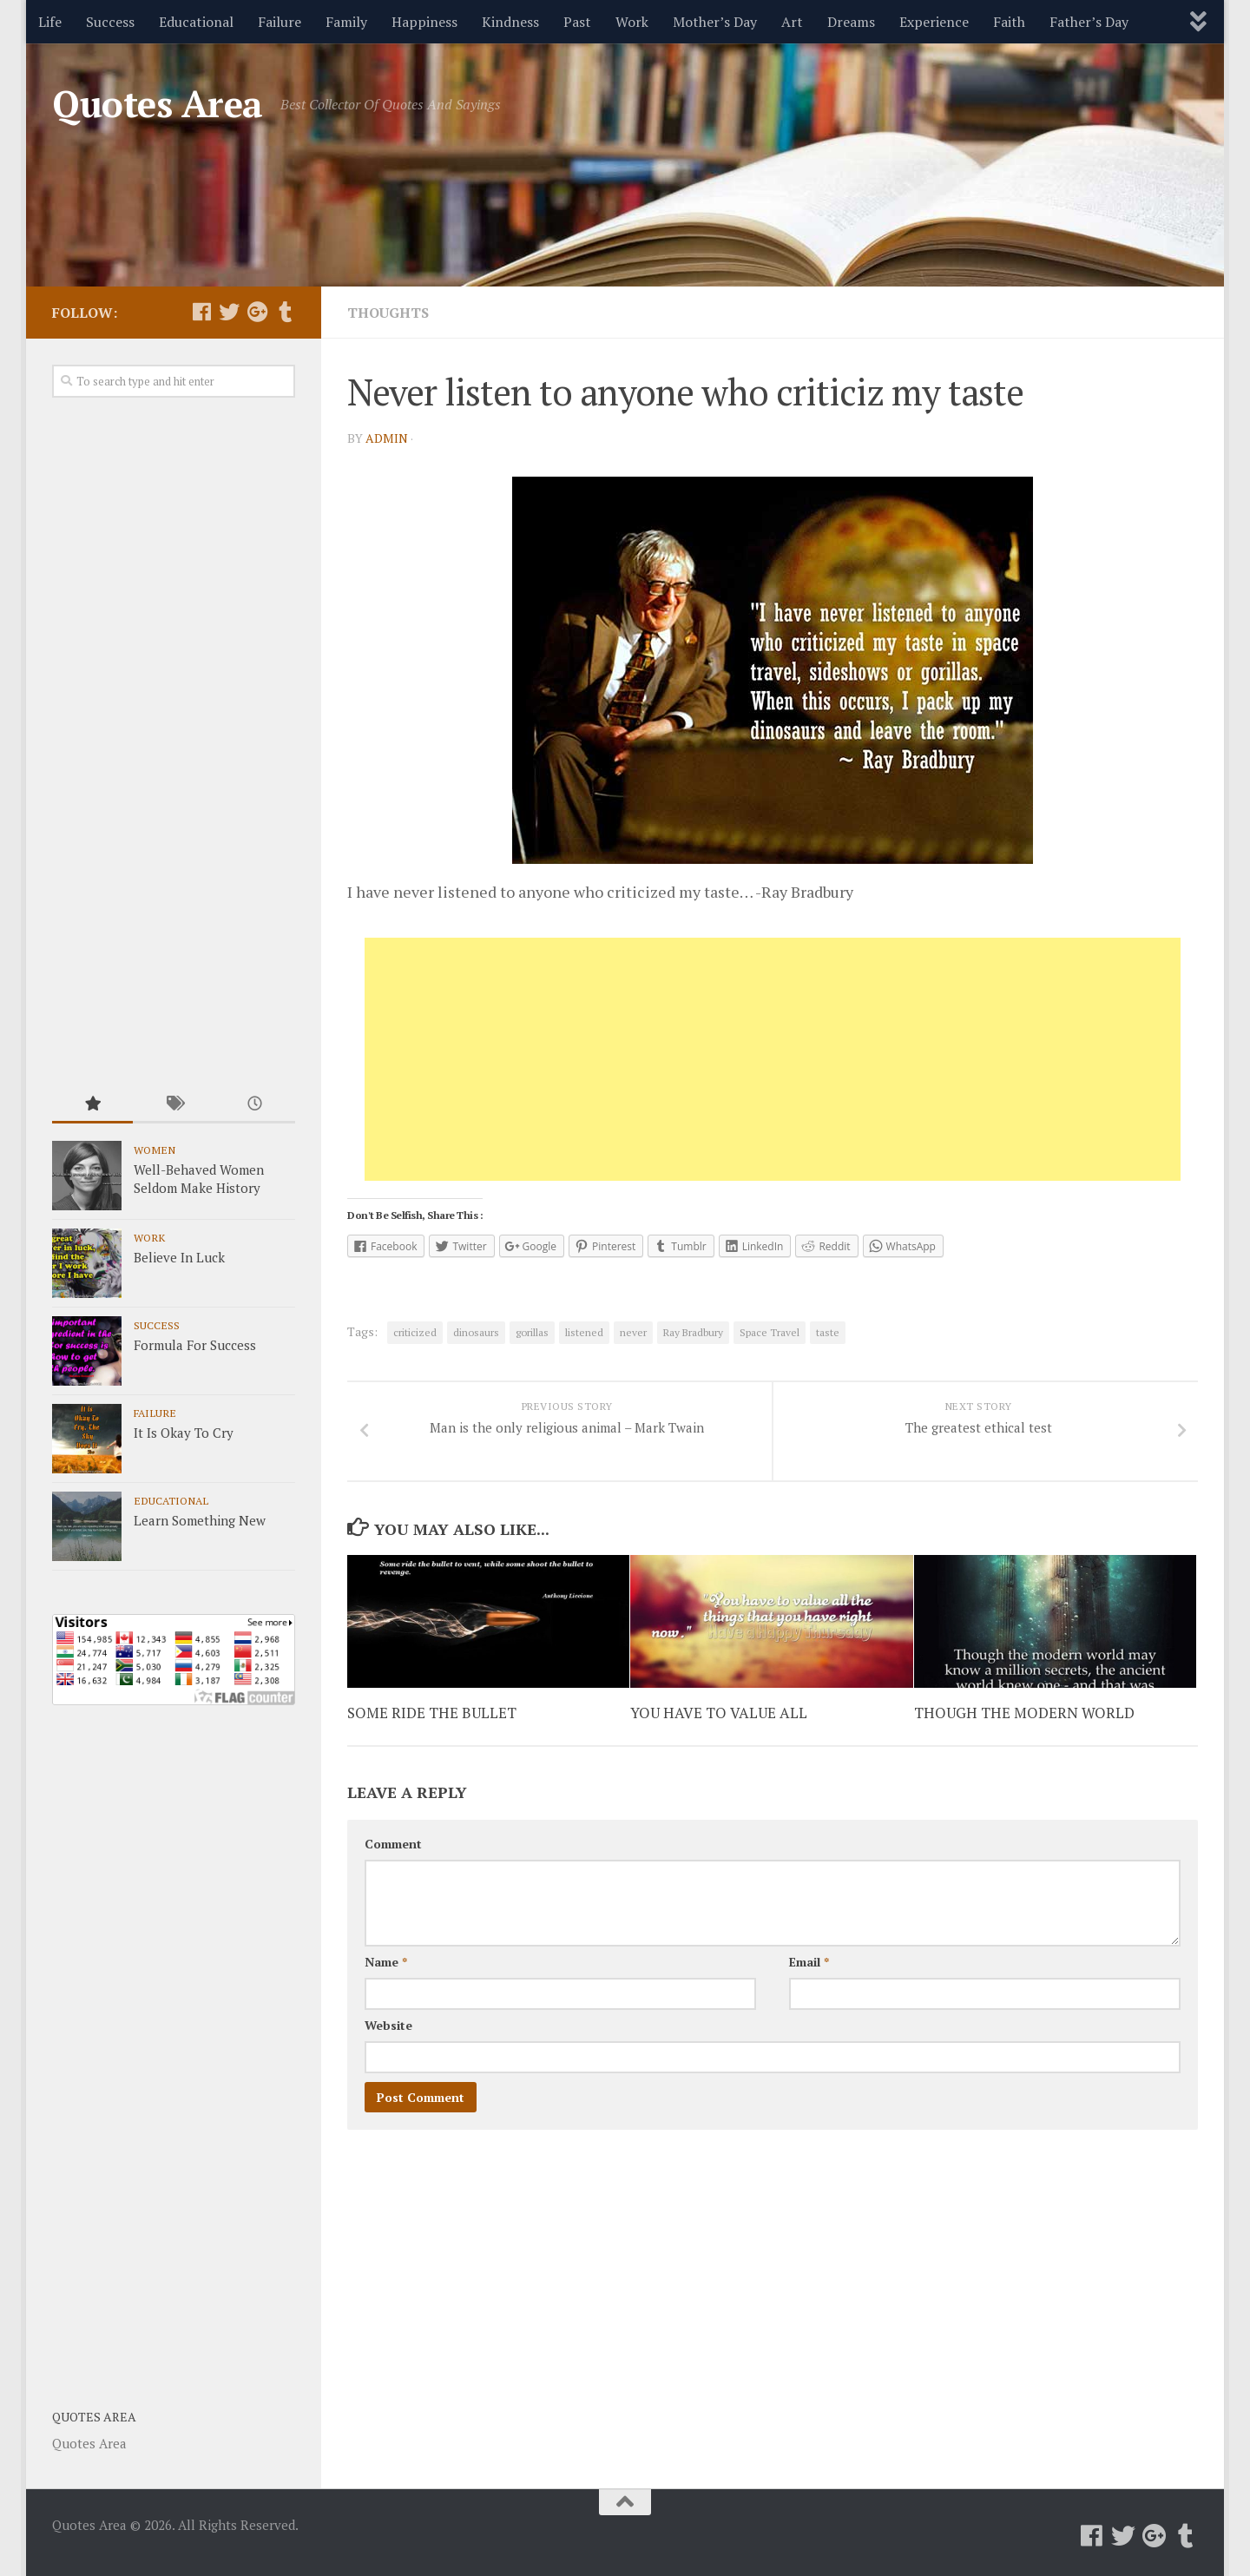  What do you see at coordinates (693, 1332) in the screenshot?
I see `Ray Bradbury` at bounding box center [693, 1332].